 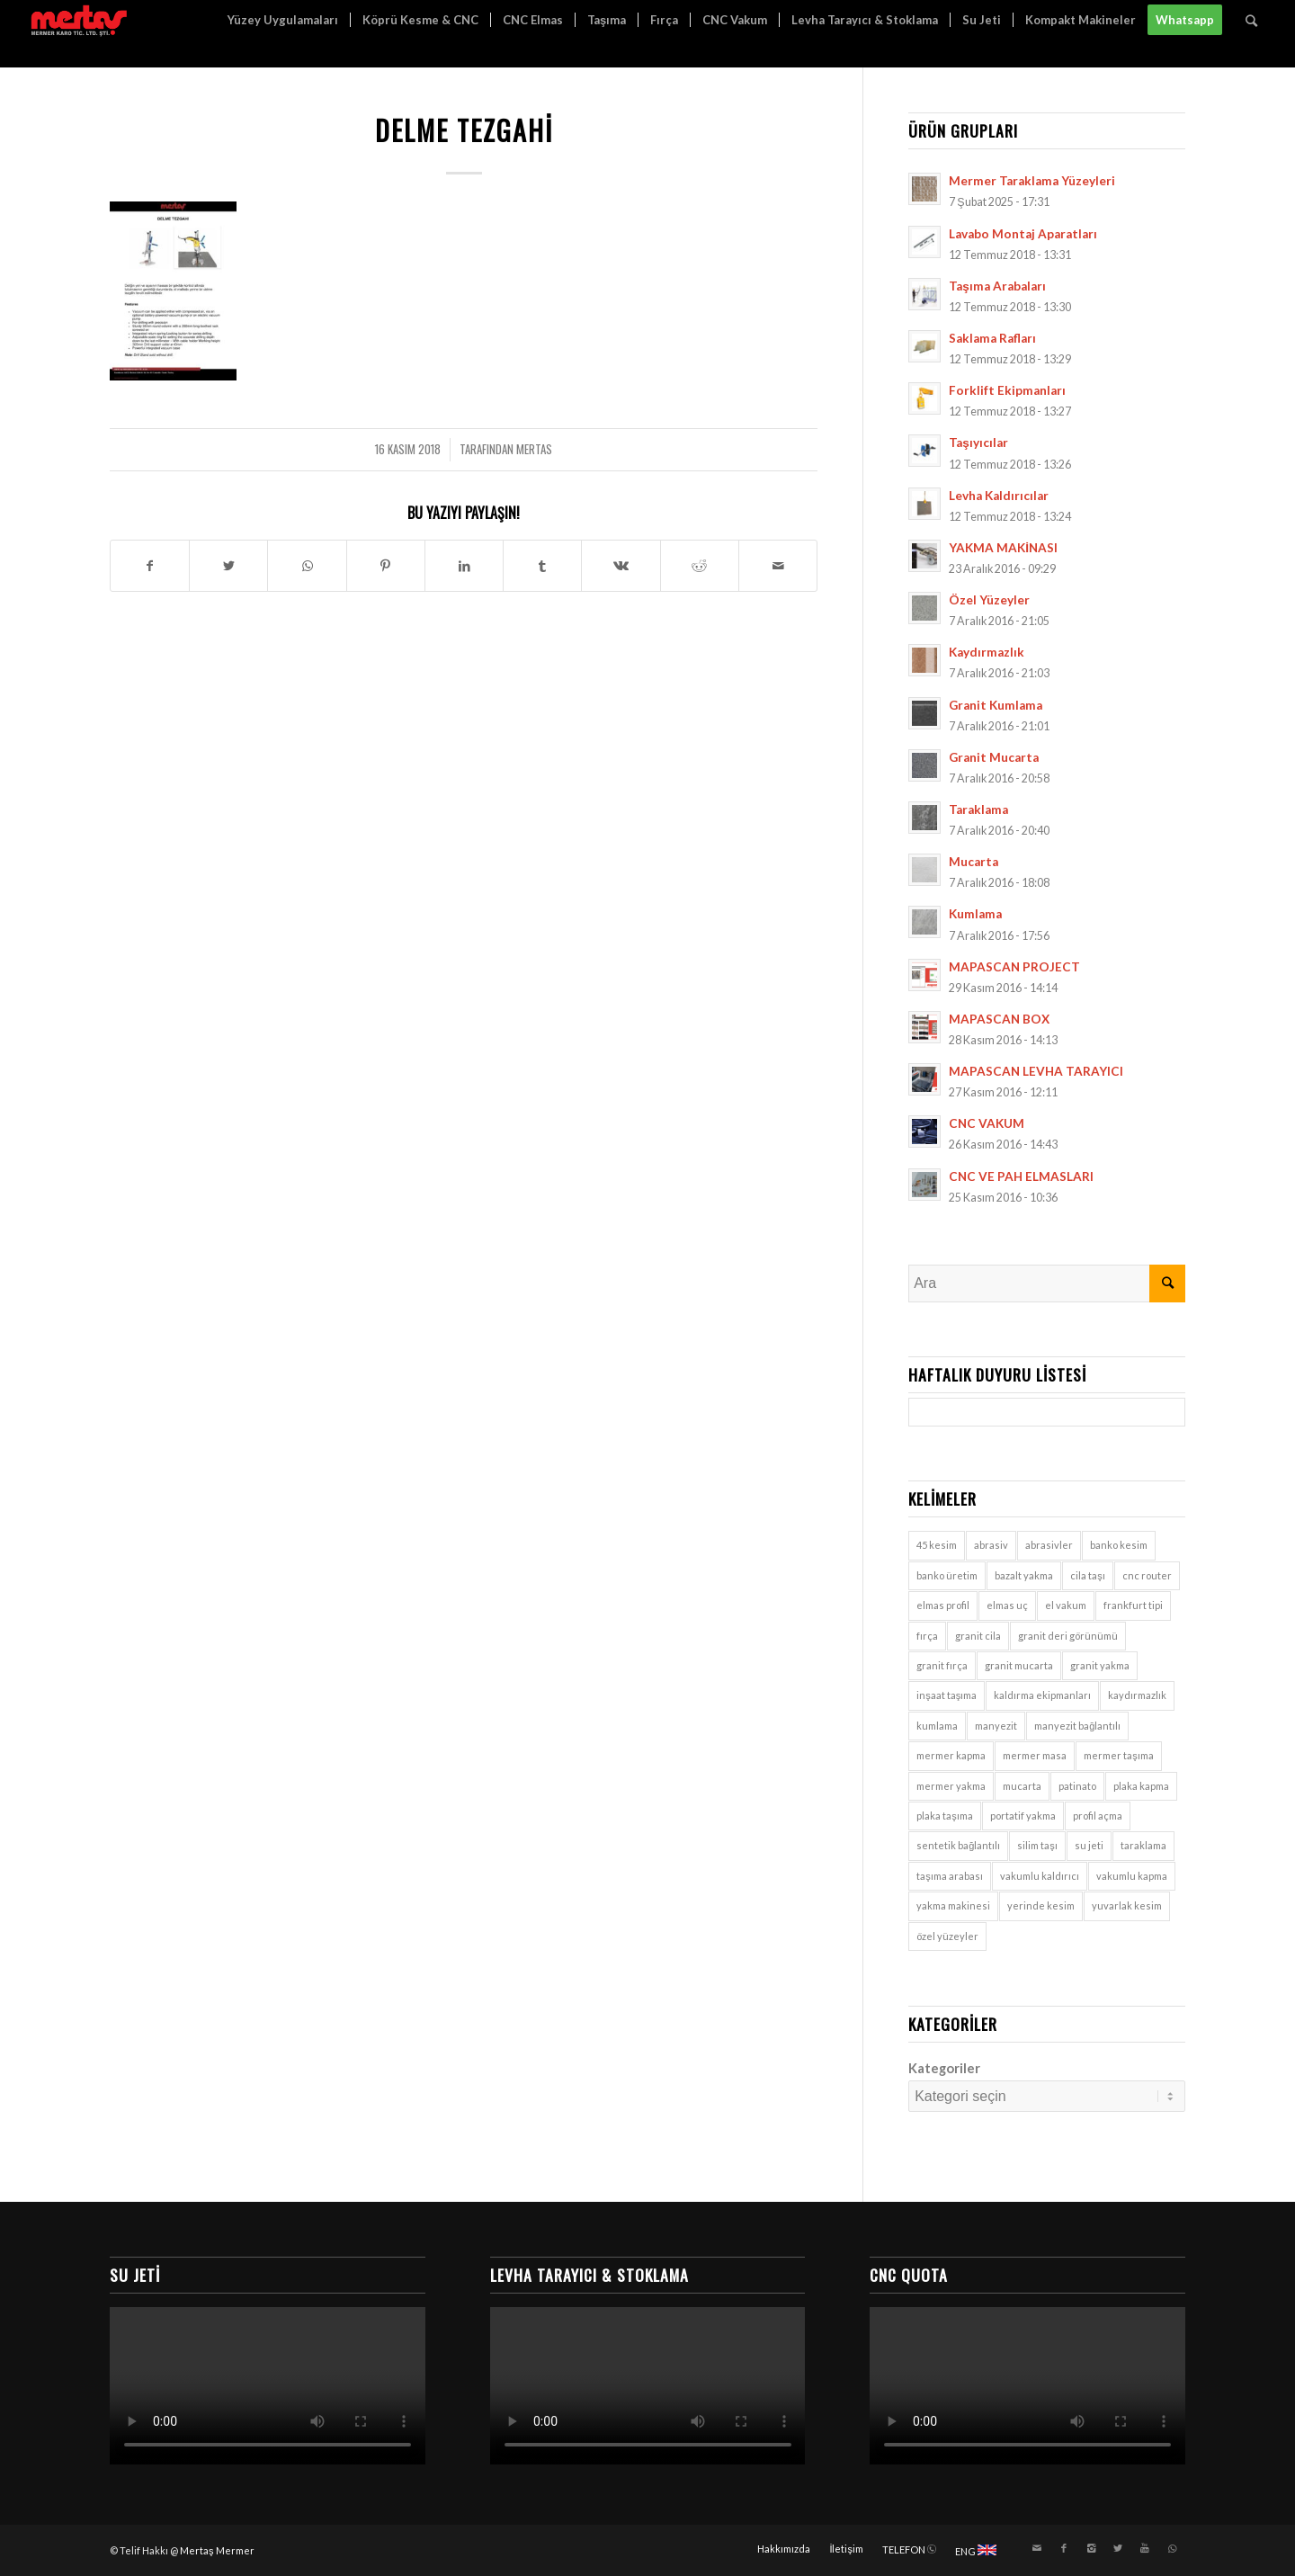 I want to click on bazalt yakma [bazalt yakma (2 öge)], so click(x=1024, y=1575).